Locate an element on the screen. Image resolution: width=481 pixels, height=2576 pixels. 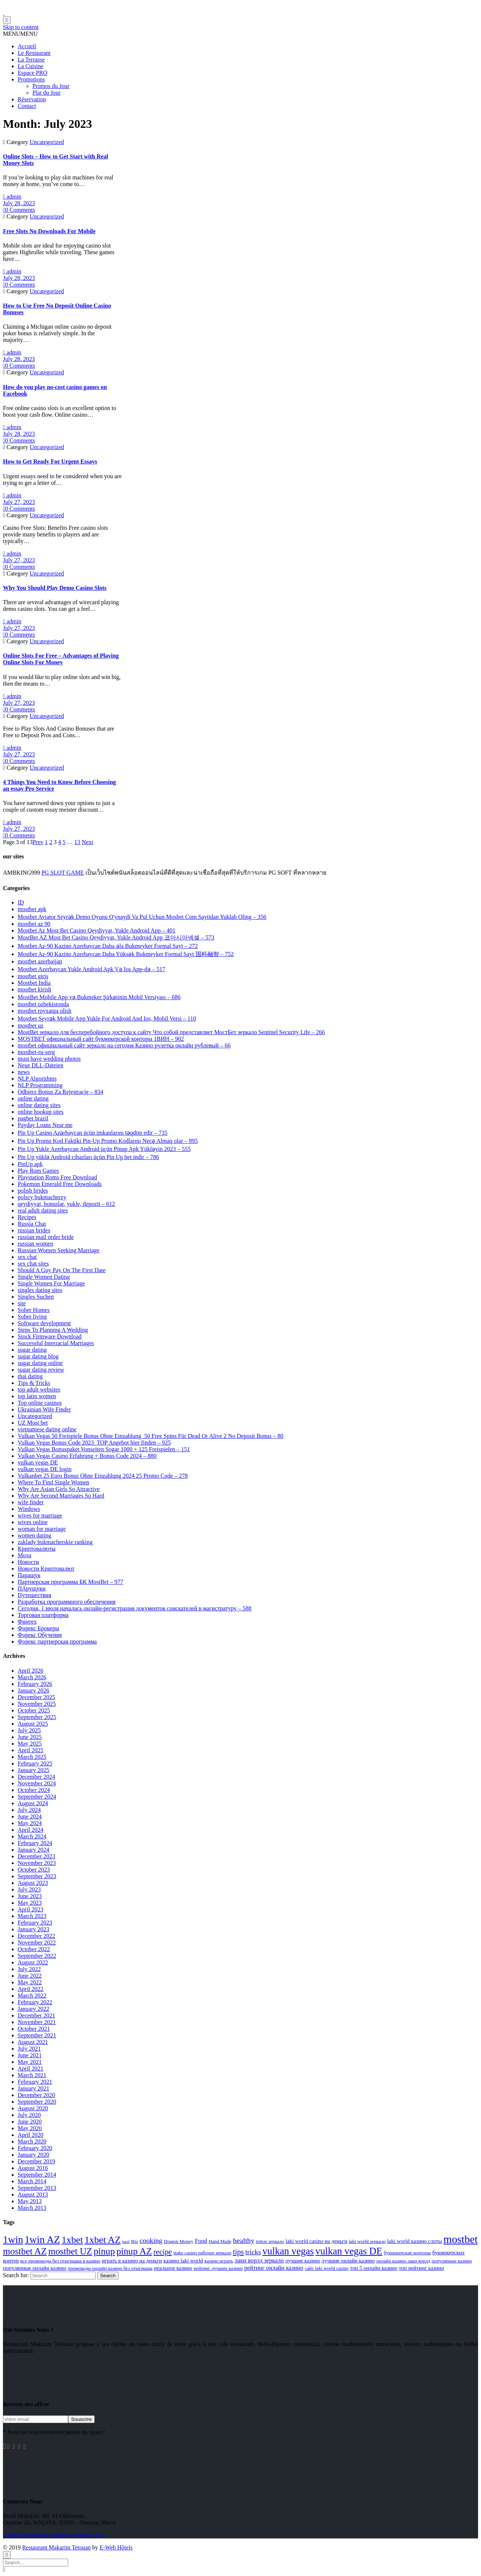
Vulkan Vegas Bonus Code 2023 ️ TOP Angebot hier finden – 925 is located at coordinates (94, 1442).